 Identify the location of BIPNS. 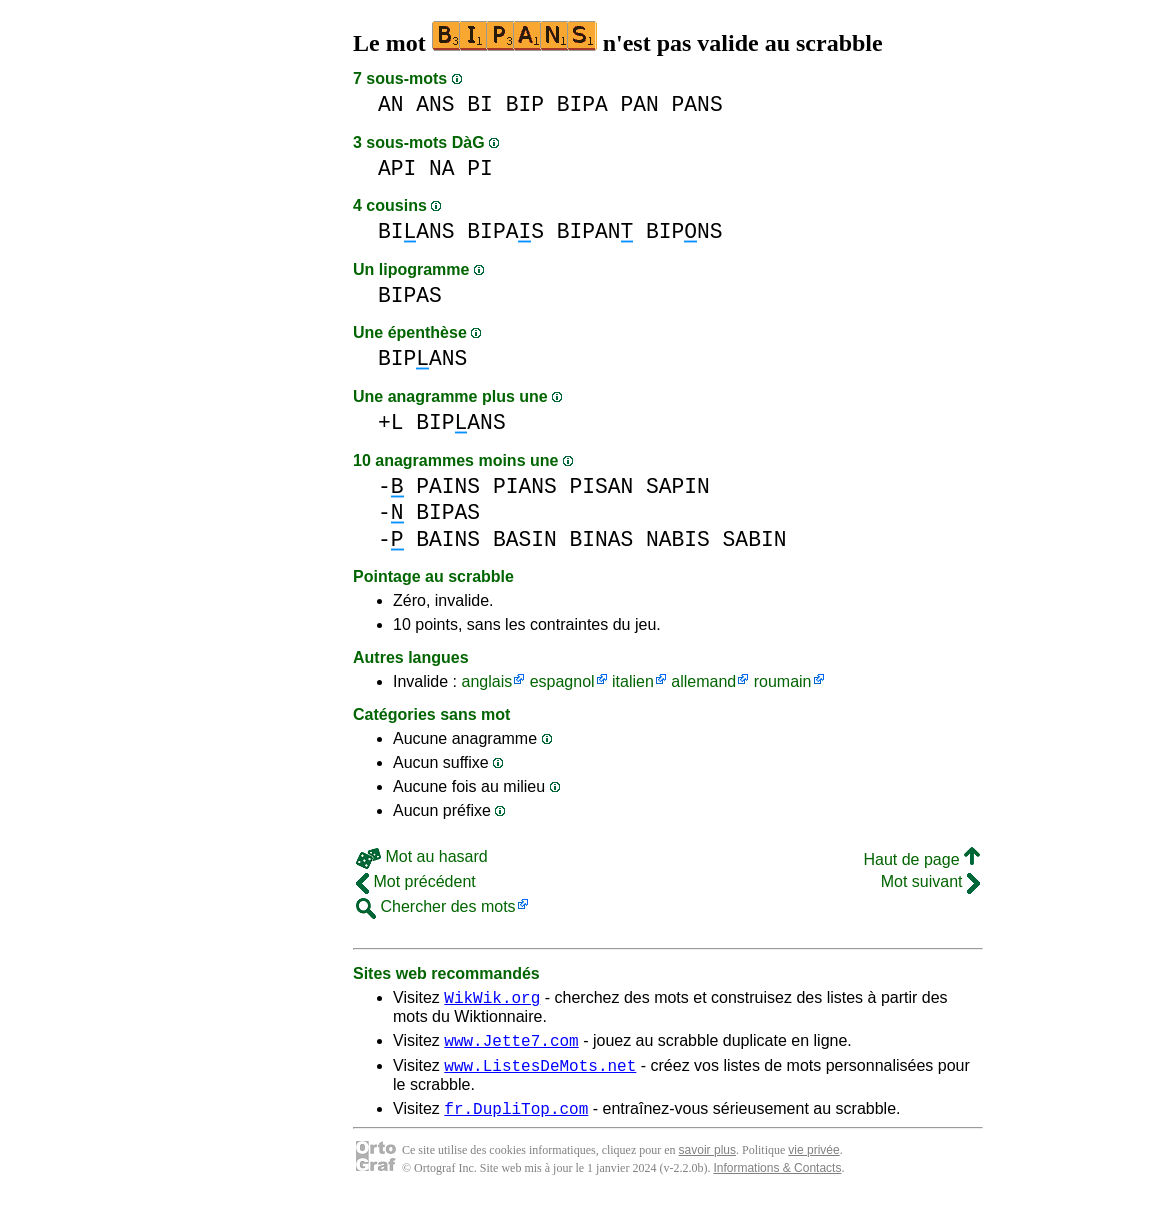
(684, 231).